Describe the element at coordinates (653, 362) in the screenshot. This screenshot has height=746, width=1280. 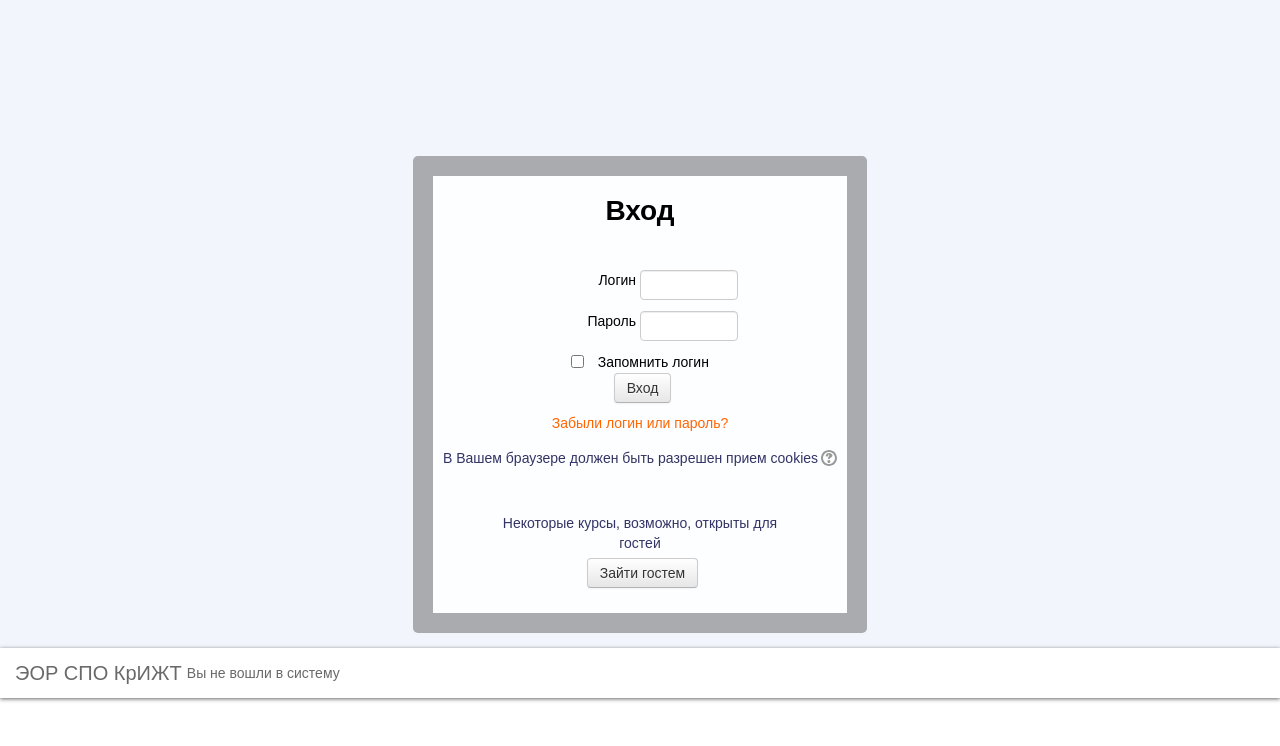
I see `Запомнить логин` at that location.